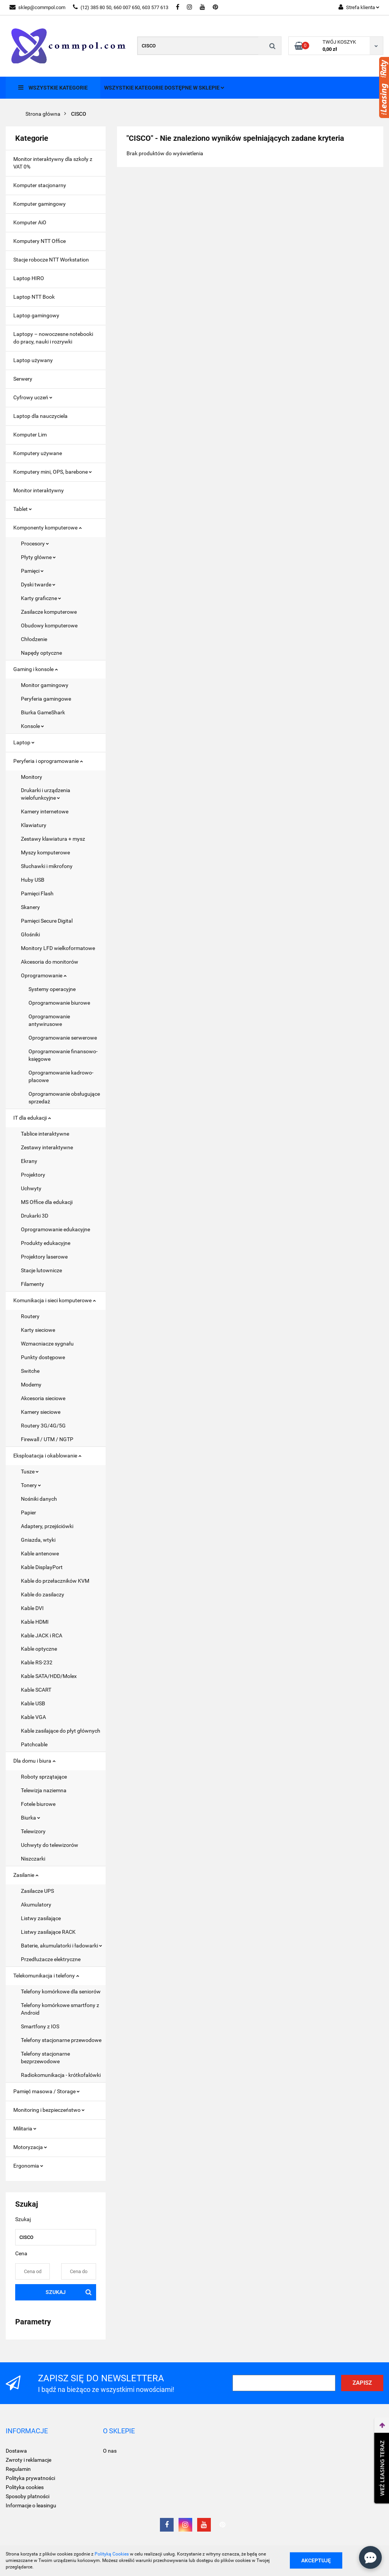  Describe the element at coordinates (35, 669) in the screenshot. I see `Gaming i konsole` at that location.